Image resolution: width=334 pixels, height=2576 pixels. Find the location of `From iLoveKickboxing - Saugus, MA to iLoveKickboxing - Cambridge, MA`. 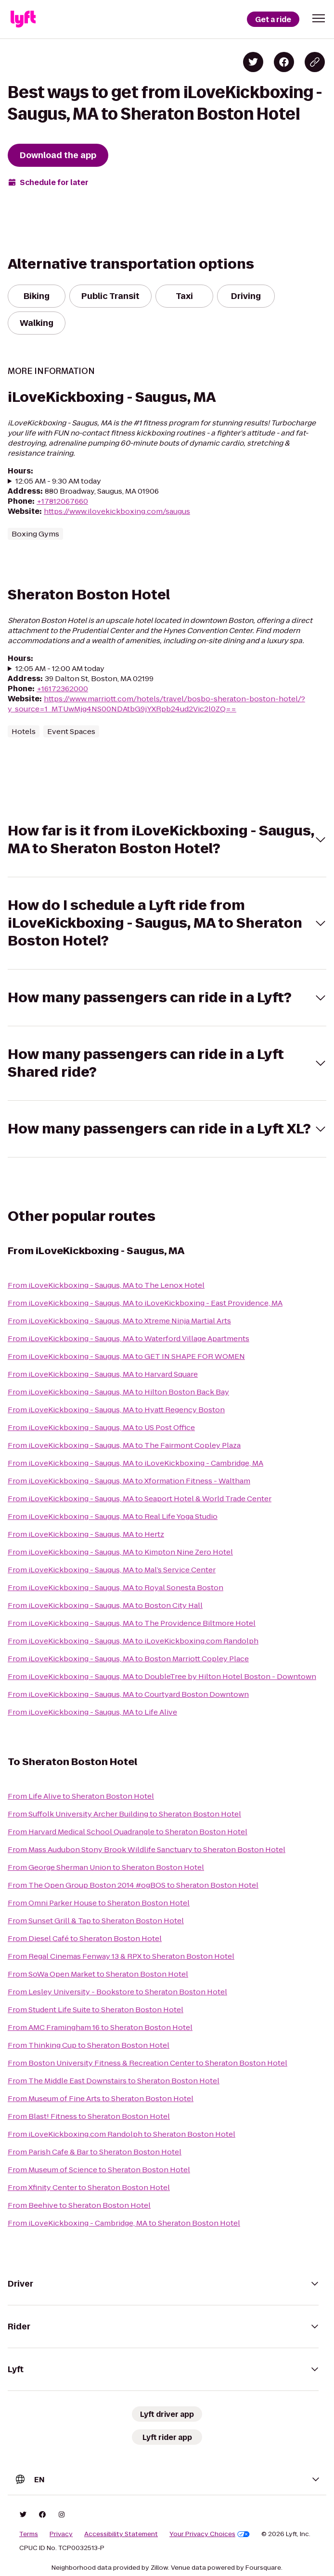

From iLoveKickboxing - Saugus, MA to iLoveKickboxing - Cambridge, MA is located at coordinates (135, 1463).